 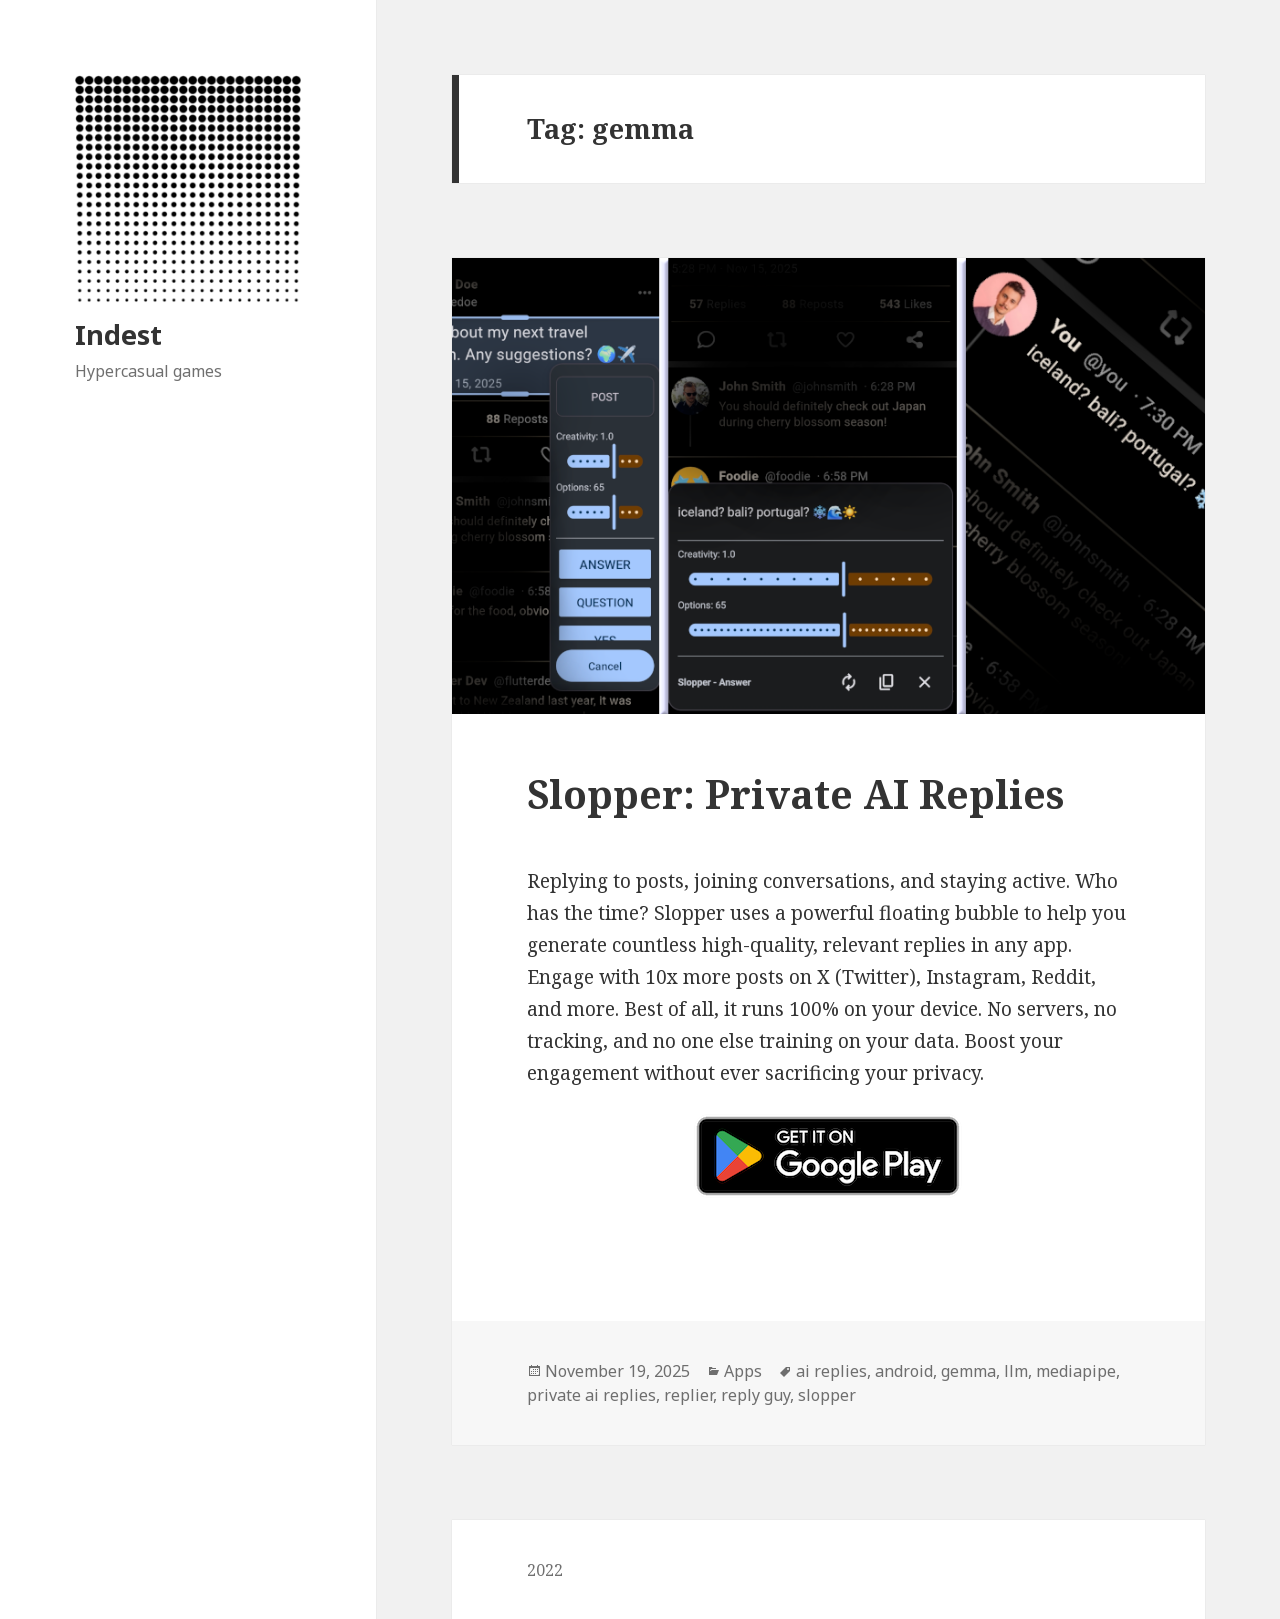 I want to click on reply guy, so click(x=755, y=1395).